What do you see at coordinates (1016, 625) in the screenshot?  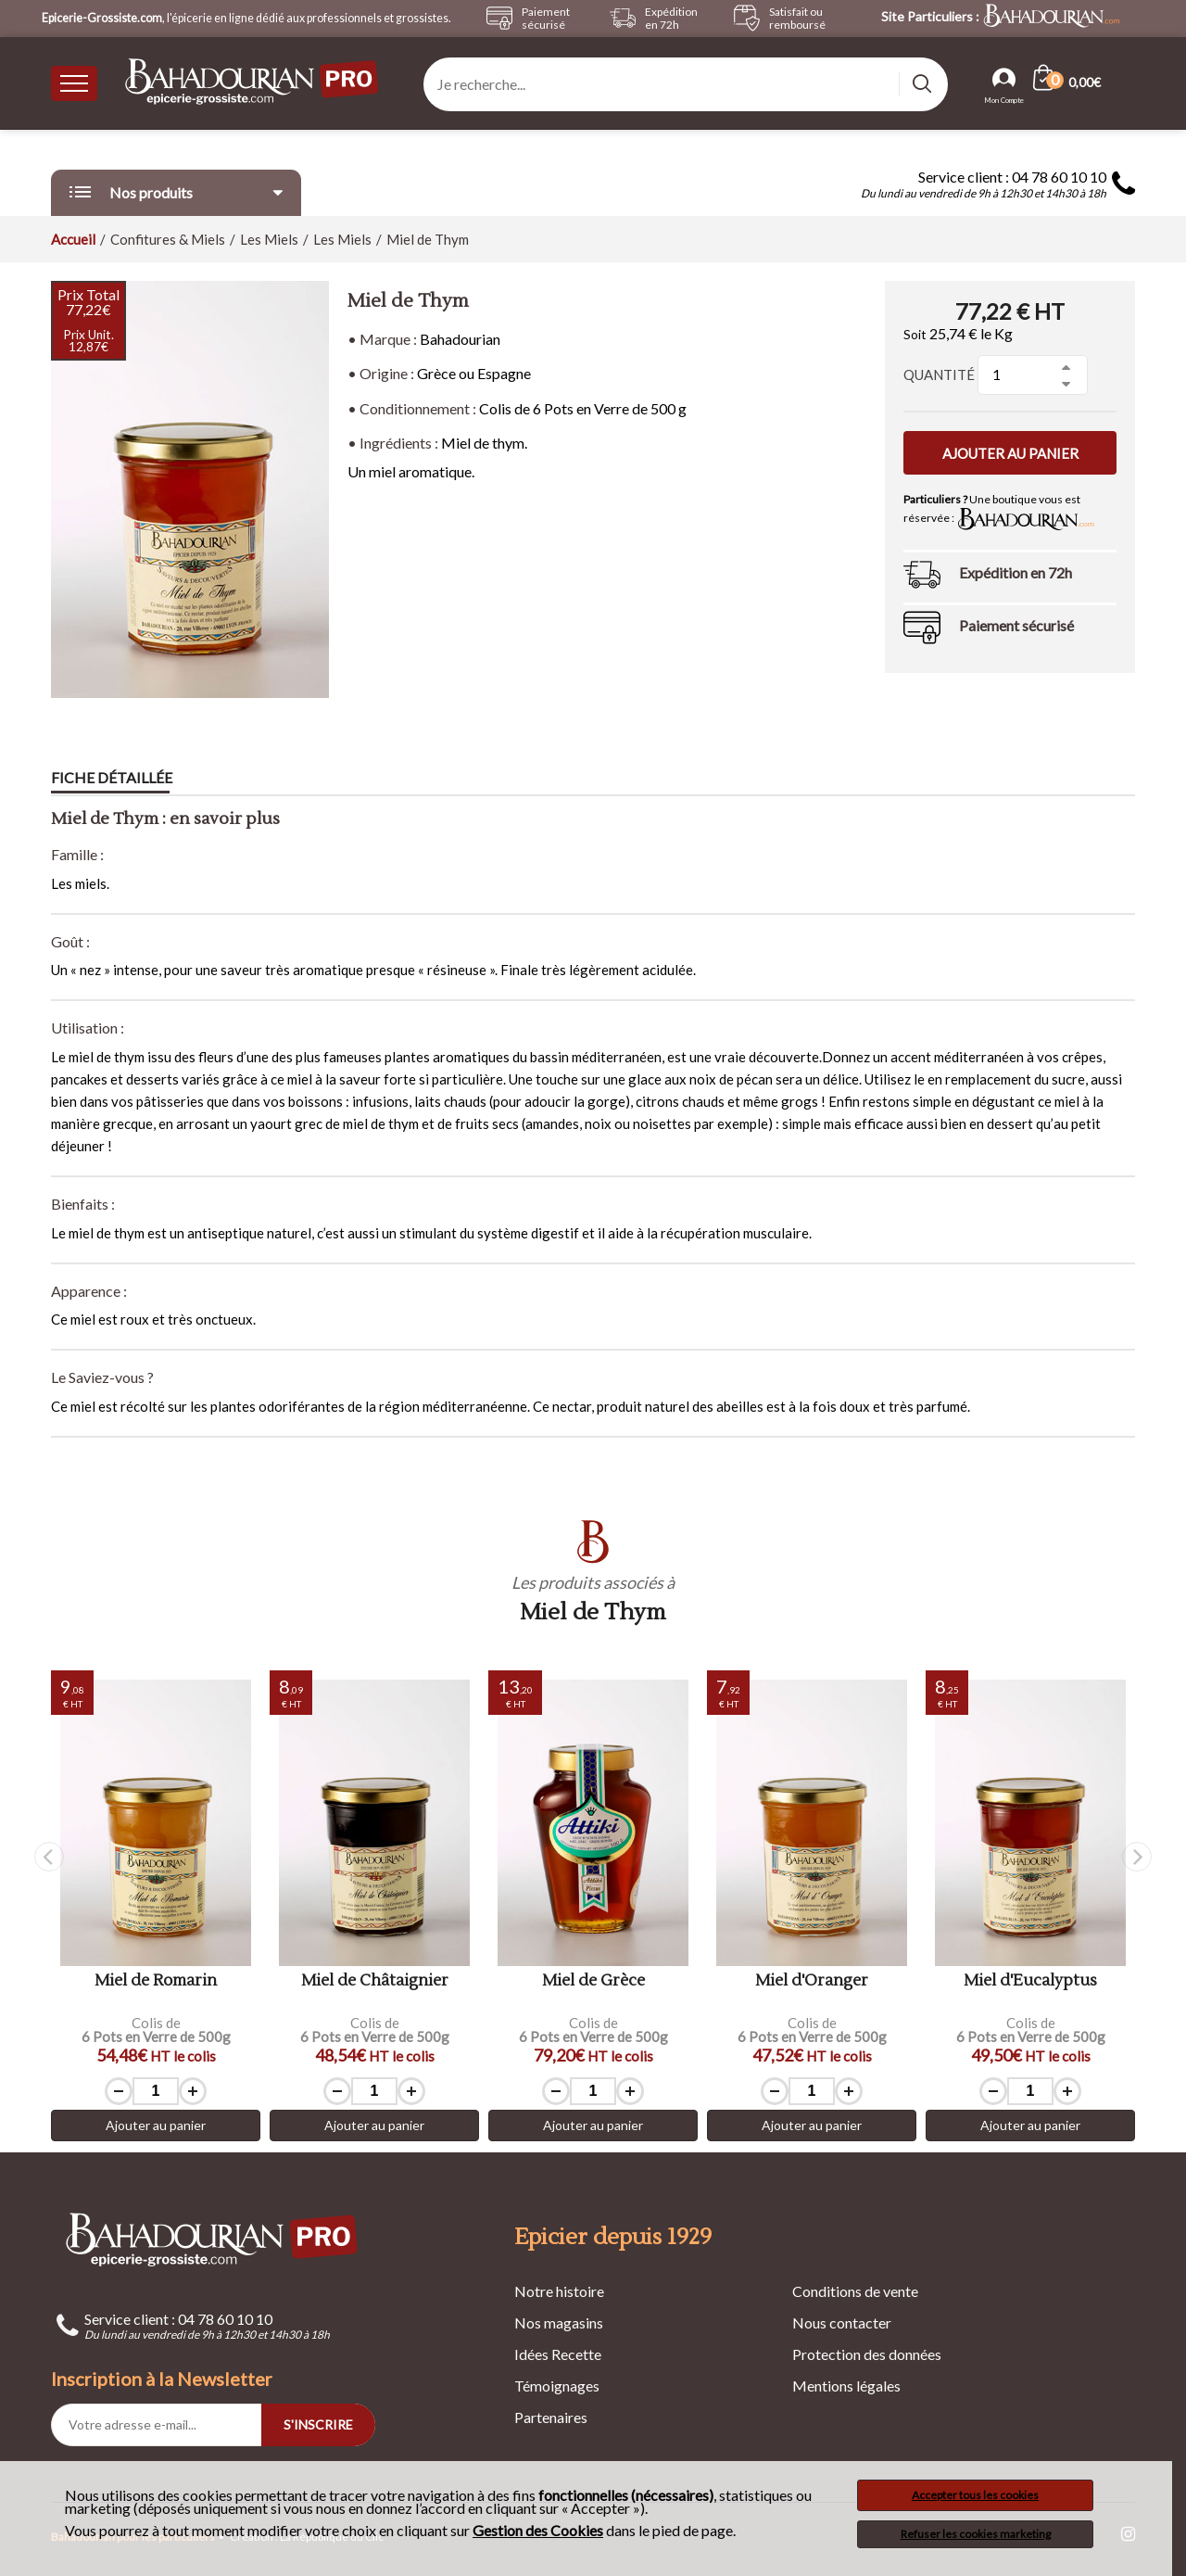 I see `Paiement sécurisé` at bounding box center [1016, 625].